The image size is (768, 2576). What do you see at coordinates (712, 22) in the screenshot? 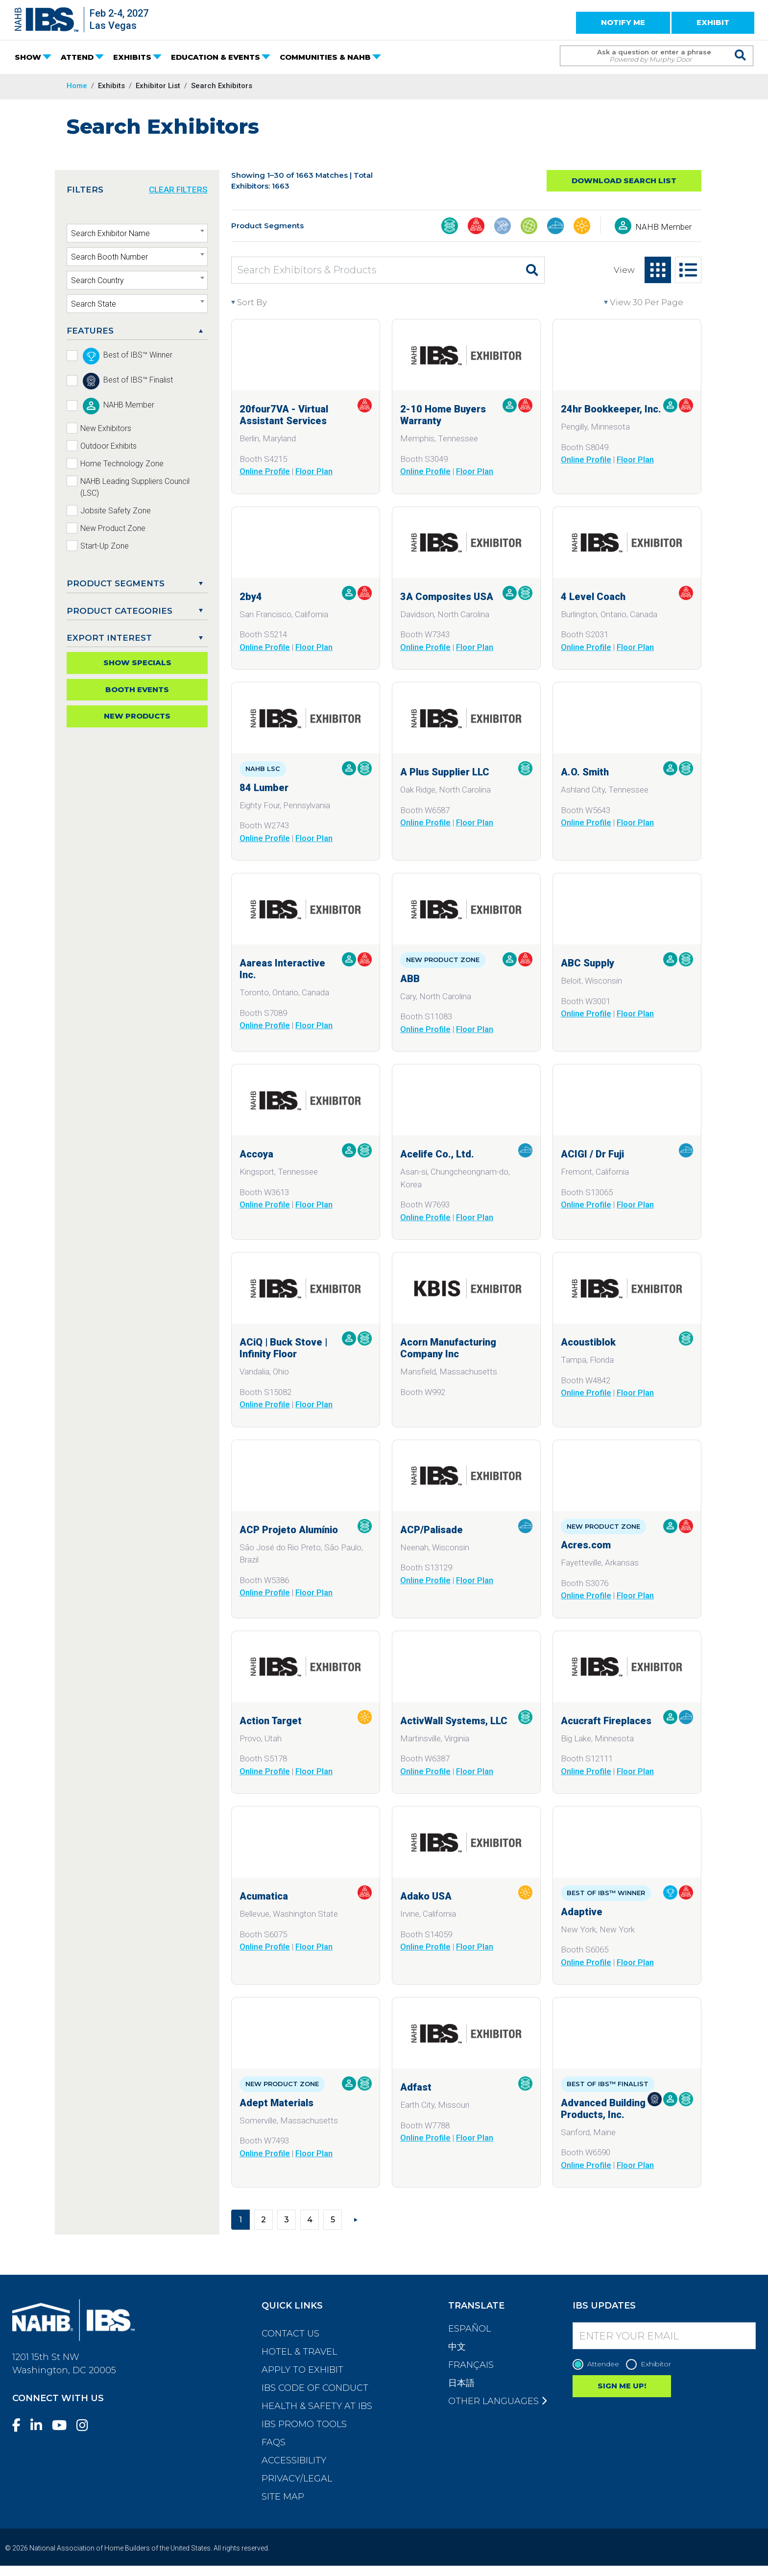
I see `EXHIBIT` at bounding box center [712, 22].